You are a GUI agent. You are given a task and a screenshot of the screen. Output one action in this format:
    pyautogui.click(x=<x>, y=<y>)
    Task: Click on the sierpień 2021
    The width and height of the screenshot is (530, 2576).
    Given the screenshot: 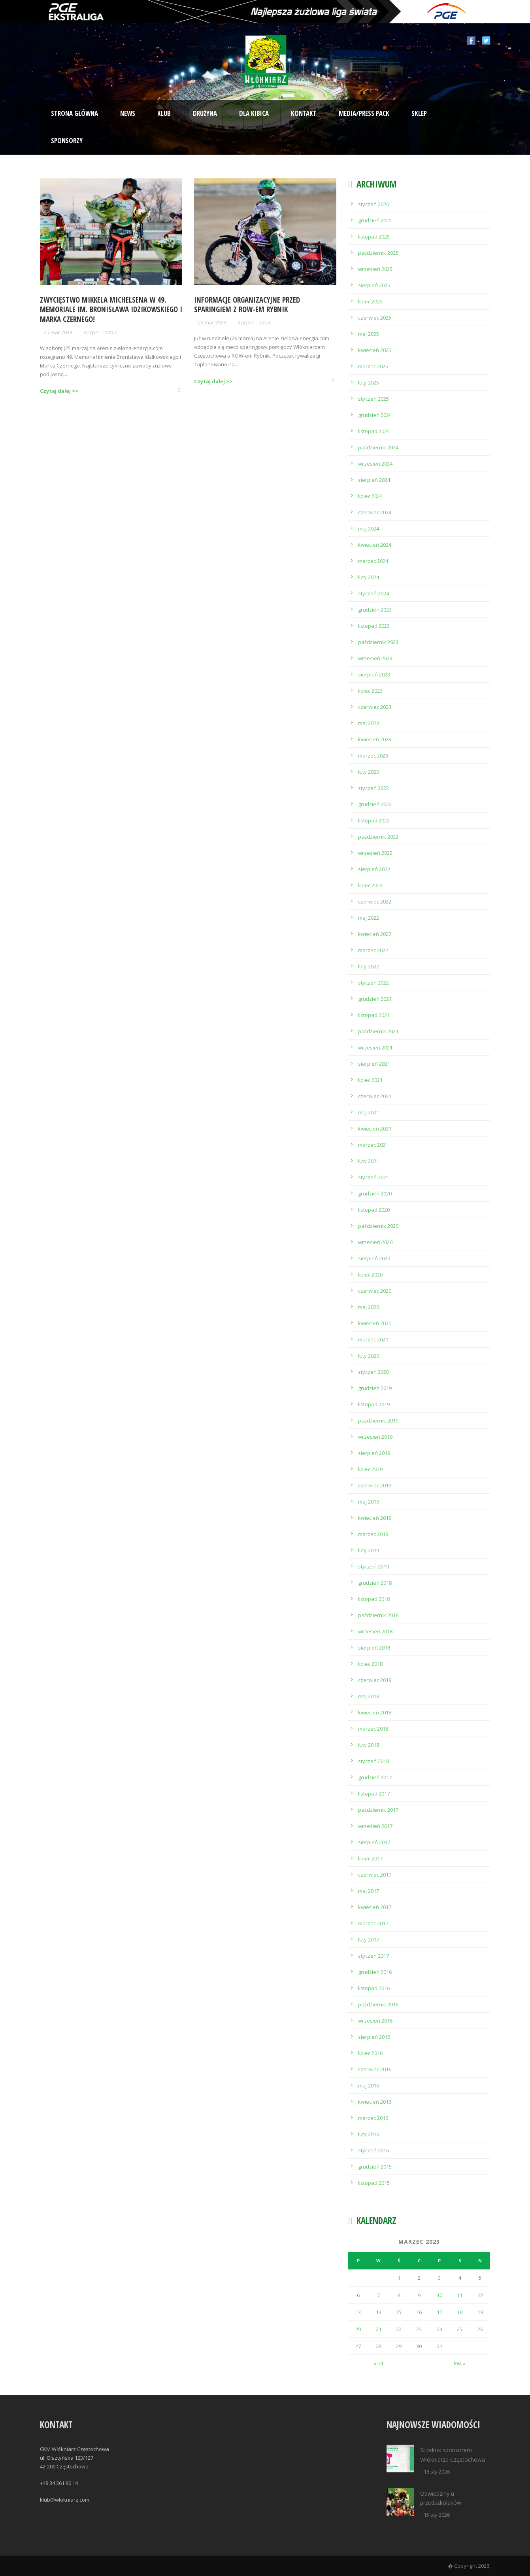 What is the action you would take?
    pyautogui.click(x=374, y=1063)
    